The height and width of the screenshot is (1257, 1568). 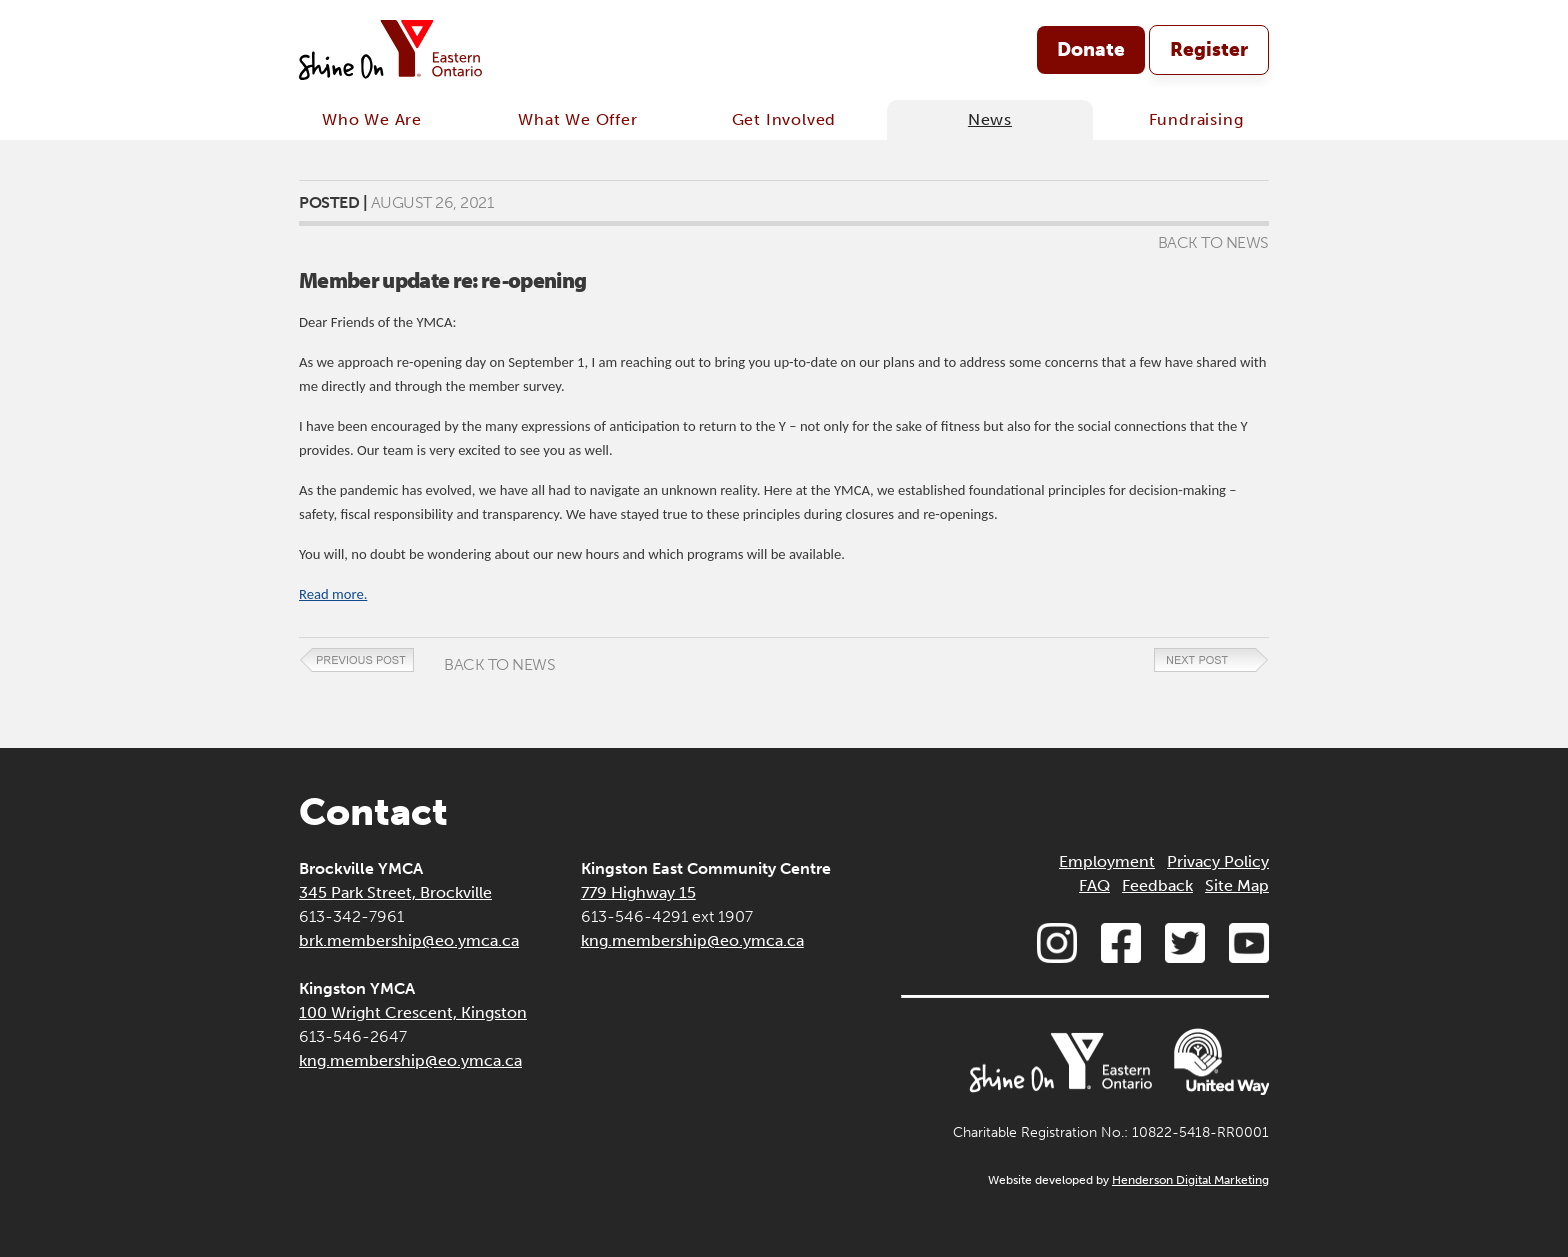 What do you see at coordinates (638, 892) in the screenshot?
I see `779 Highway 15` at bounding box center [638, 892].